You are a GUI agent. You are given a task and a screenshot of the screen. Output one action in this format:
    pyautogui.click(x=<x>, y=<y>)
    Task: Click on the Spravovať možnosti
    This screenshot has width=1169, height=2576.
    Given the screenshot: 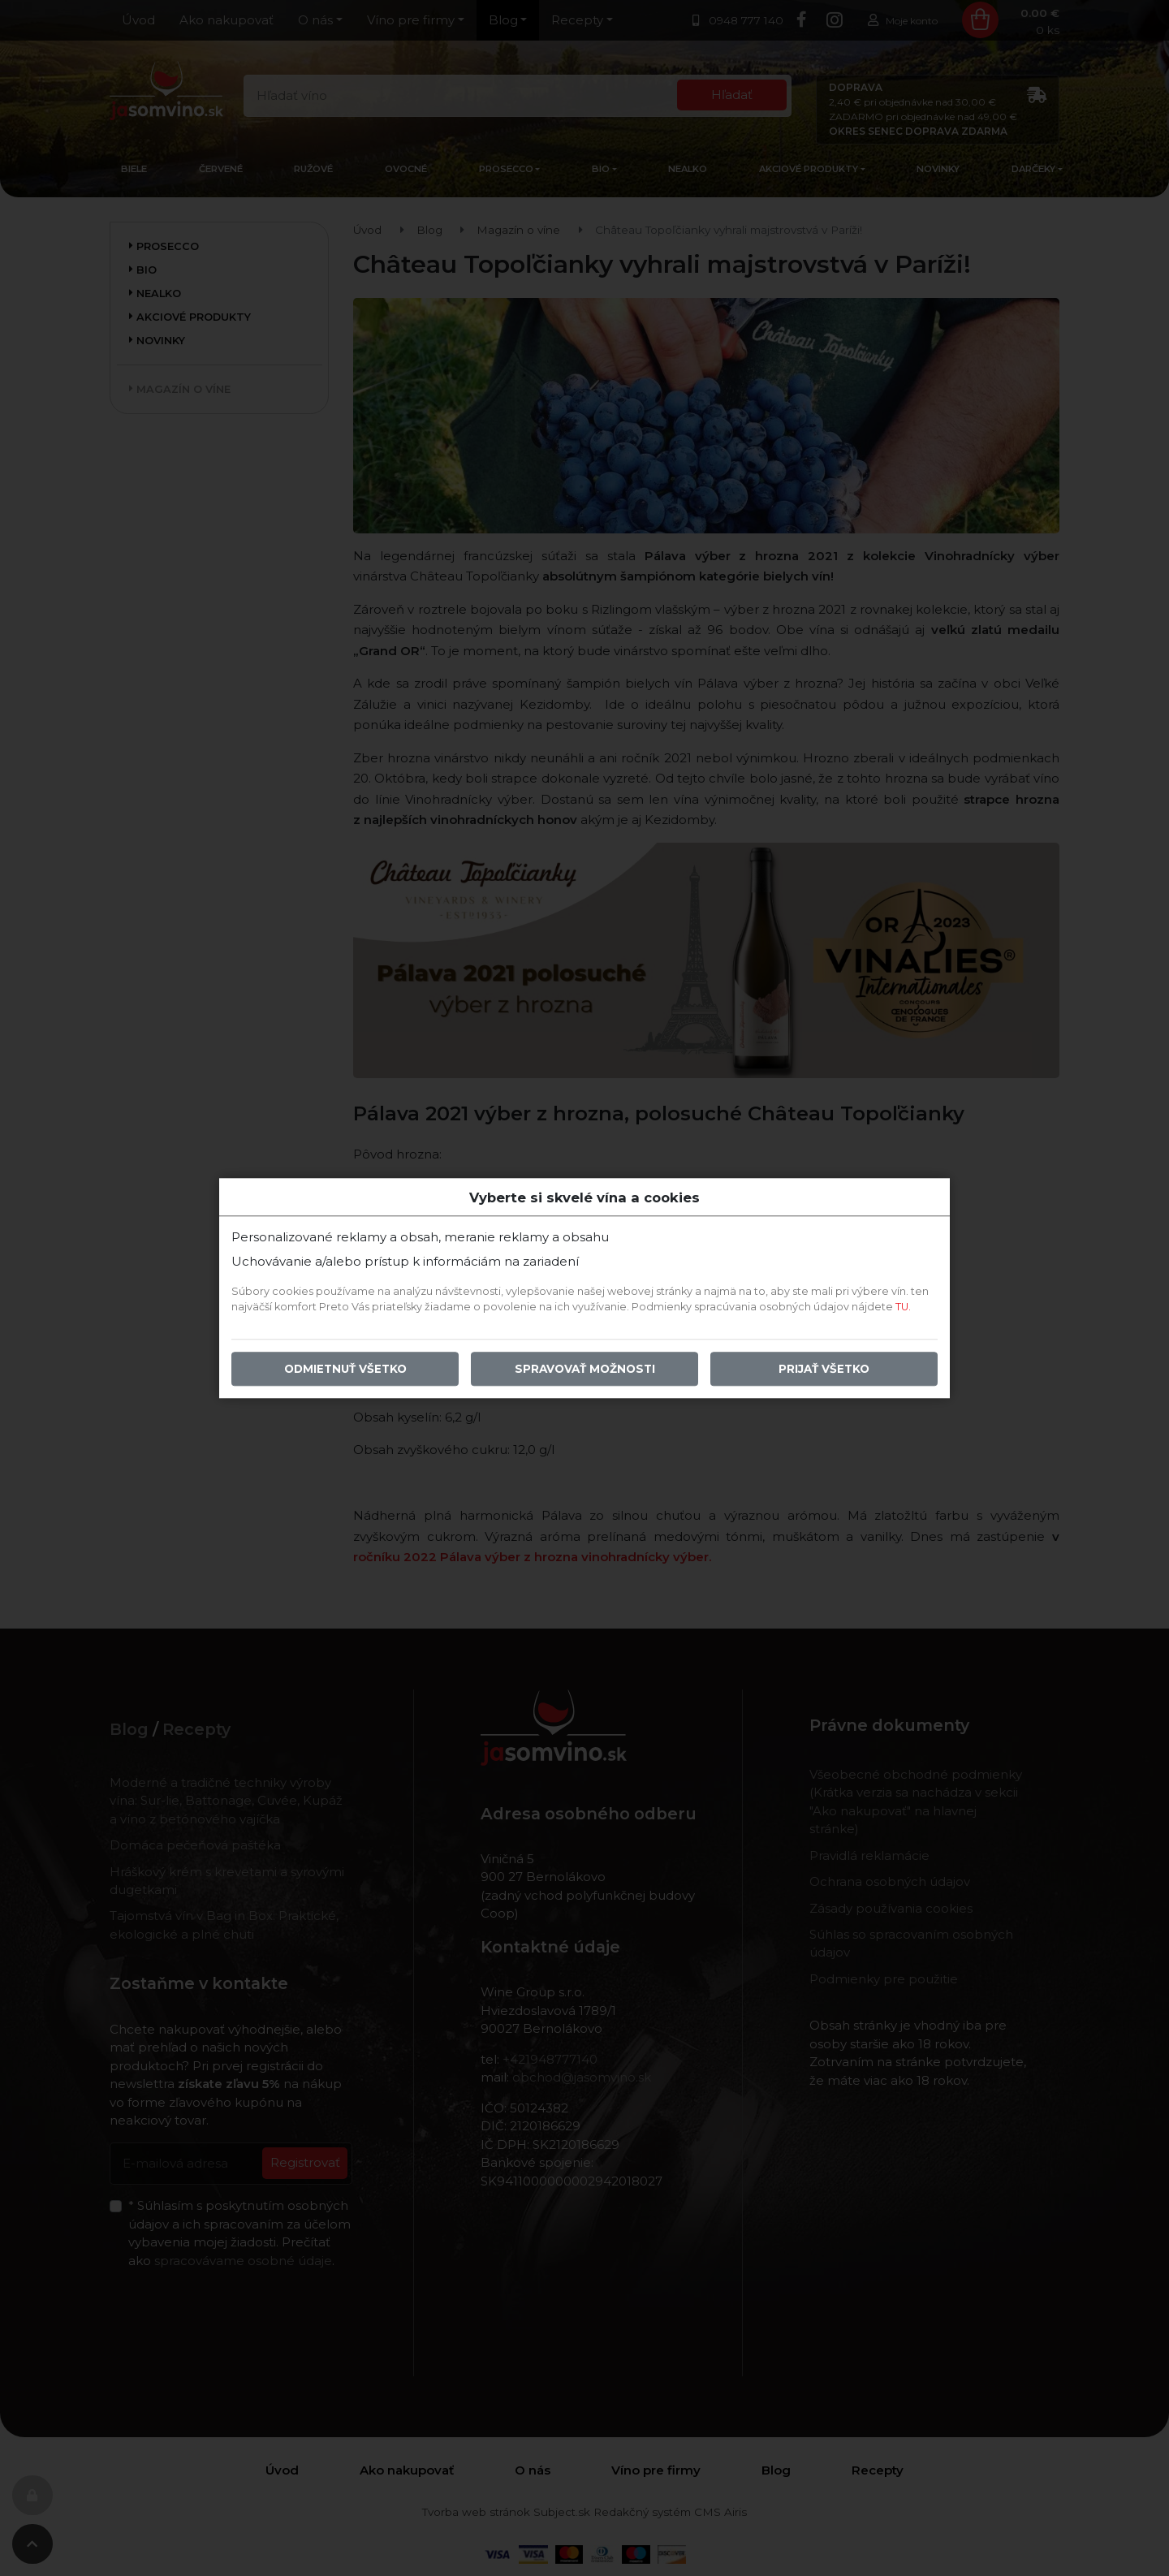 What is the action you would take?
    pyautogui.click(x=585, y=1368)
    